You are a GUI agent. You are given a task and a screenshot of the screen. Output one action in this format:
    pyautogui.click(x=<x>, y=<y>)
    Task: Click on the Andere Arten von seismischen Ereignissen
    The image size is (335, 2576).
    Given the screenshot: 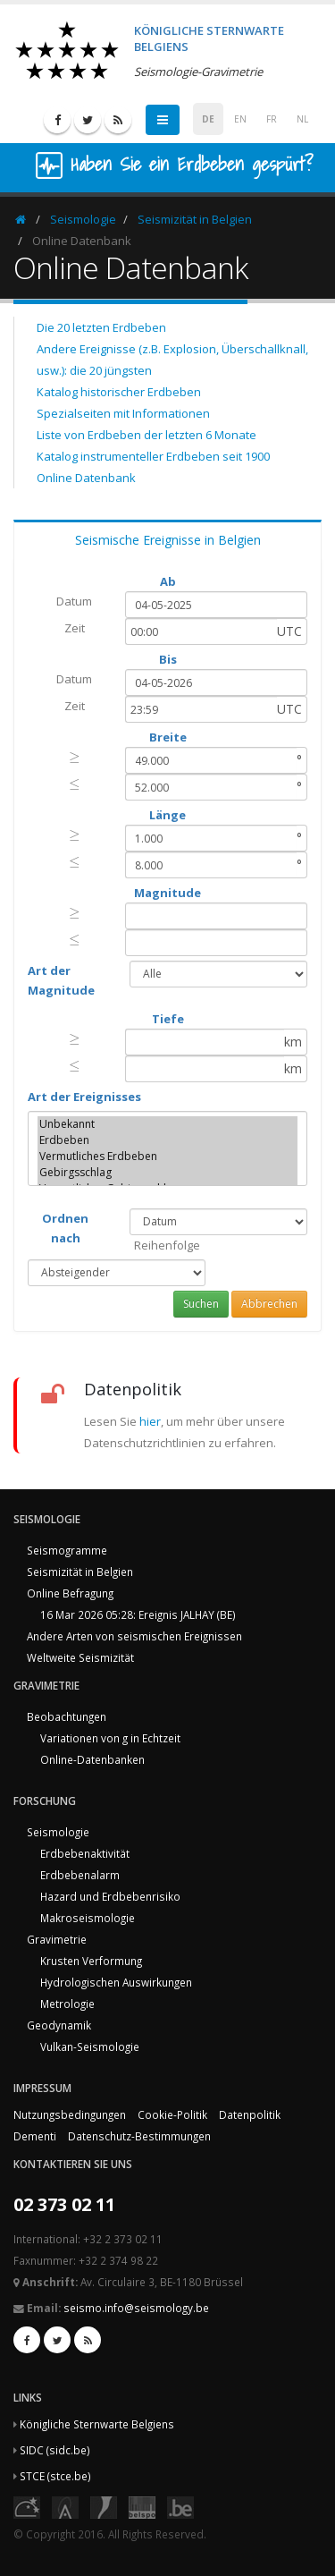 What is the action you would take?
    pyautogui.click(x=134, y=1636)
    